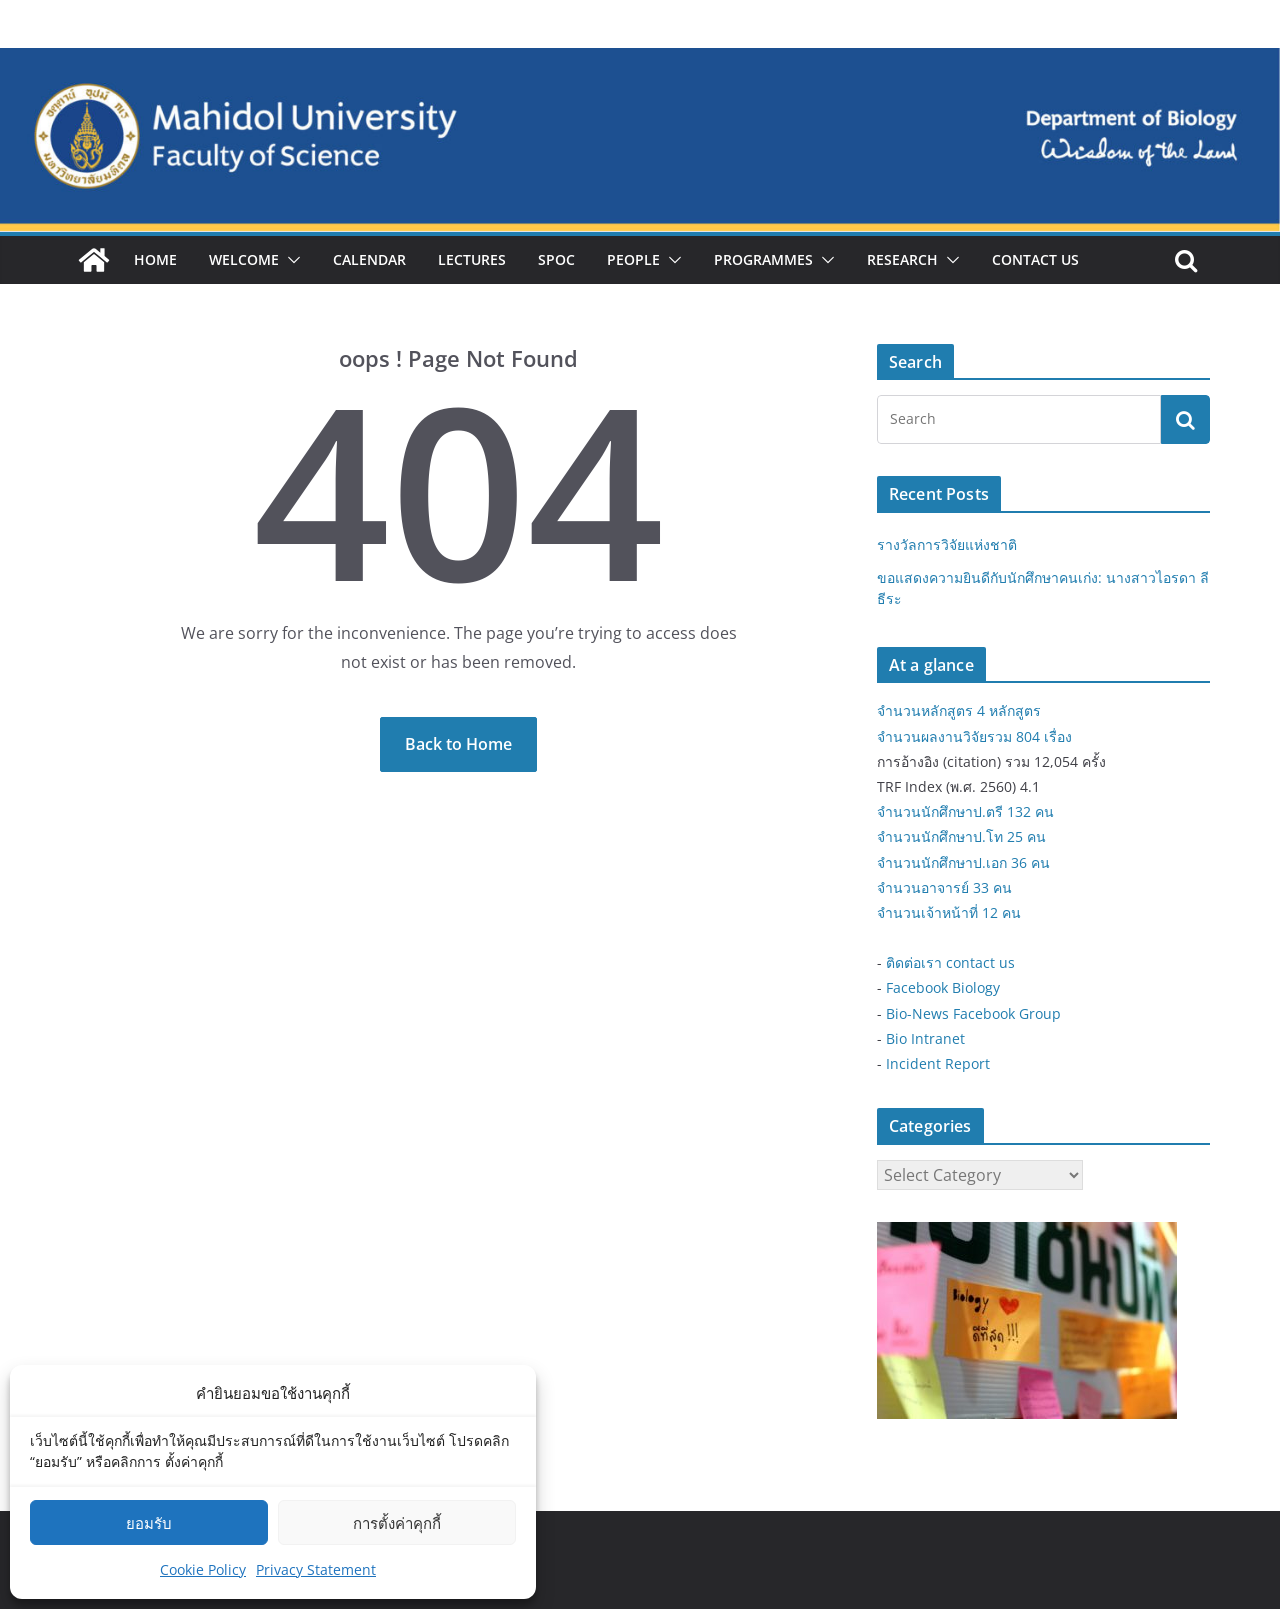 The width and height of the screenshot is (1280, 1609). What do you see at coordinates (902, 259) in the screenshot?
I see `Research` at bounding box center [902, 259].